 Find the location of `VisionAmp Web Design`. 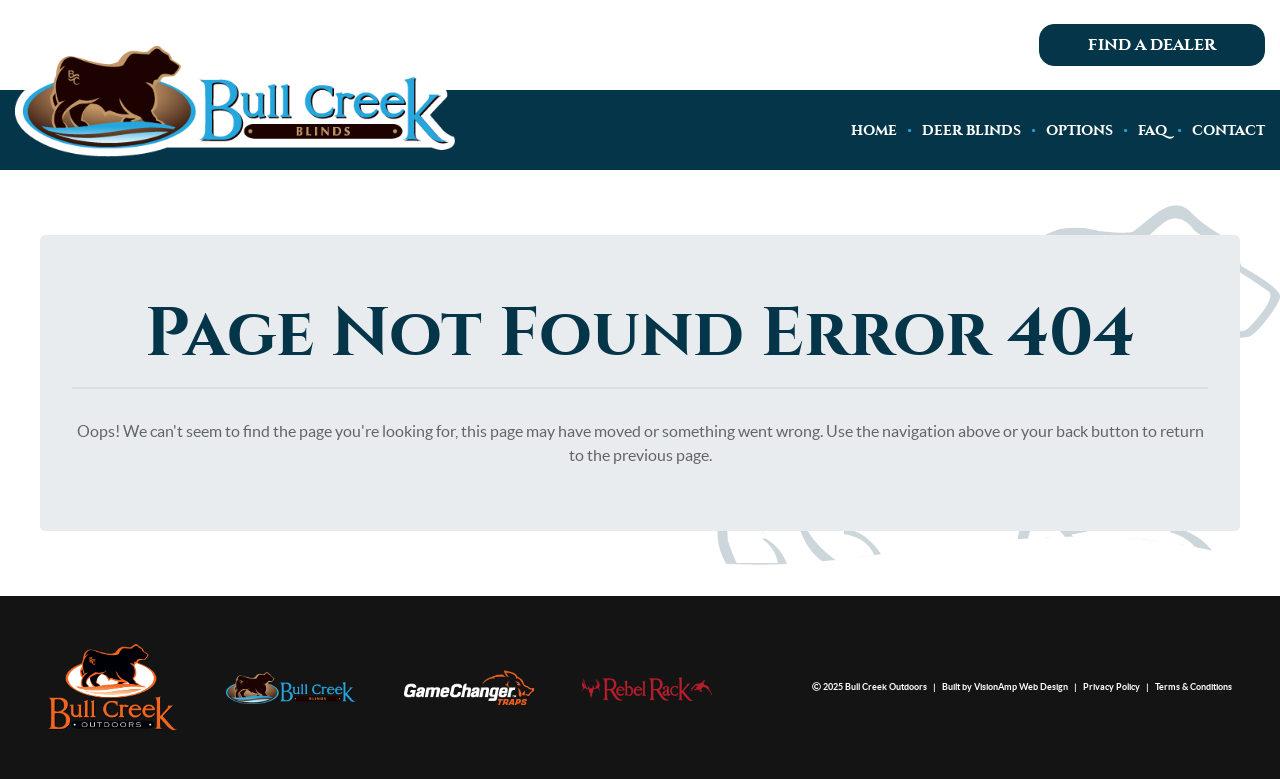

VisionAmp Web Design is located at coordinates (1021, 687).